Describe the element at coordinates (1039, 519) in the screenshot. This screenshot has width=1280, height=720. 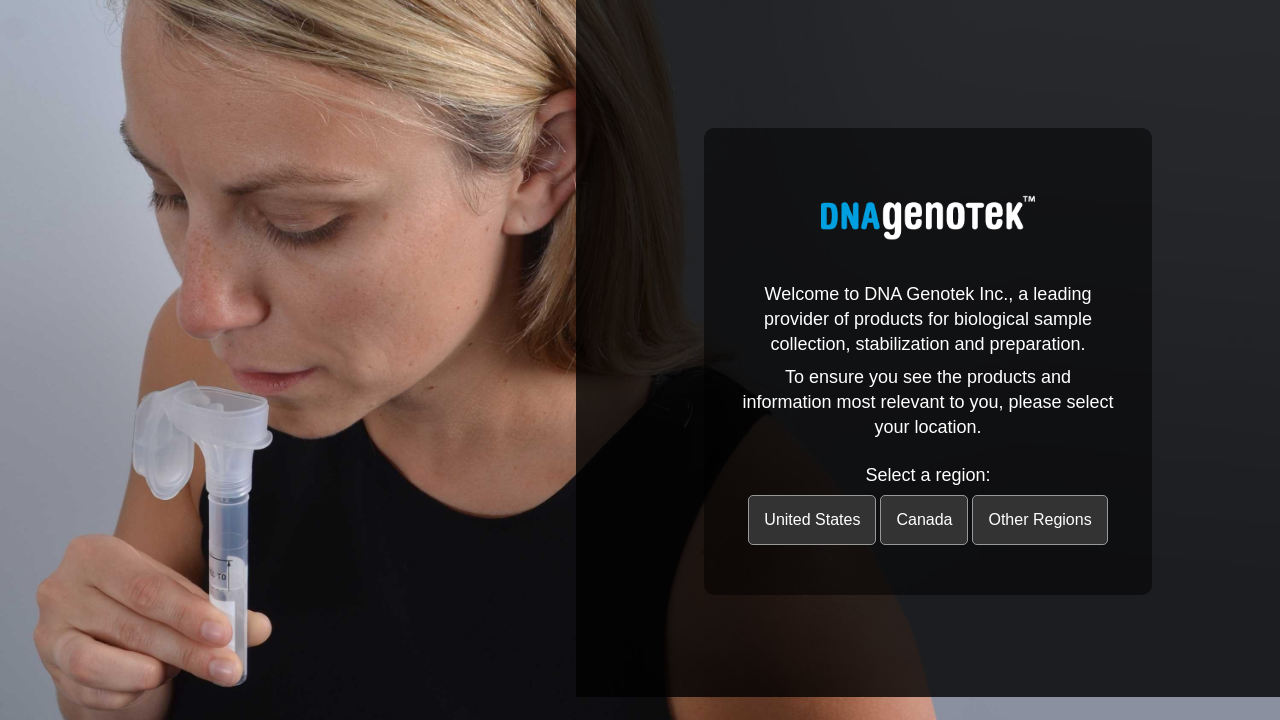
I see `Other Regions` at that location.